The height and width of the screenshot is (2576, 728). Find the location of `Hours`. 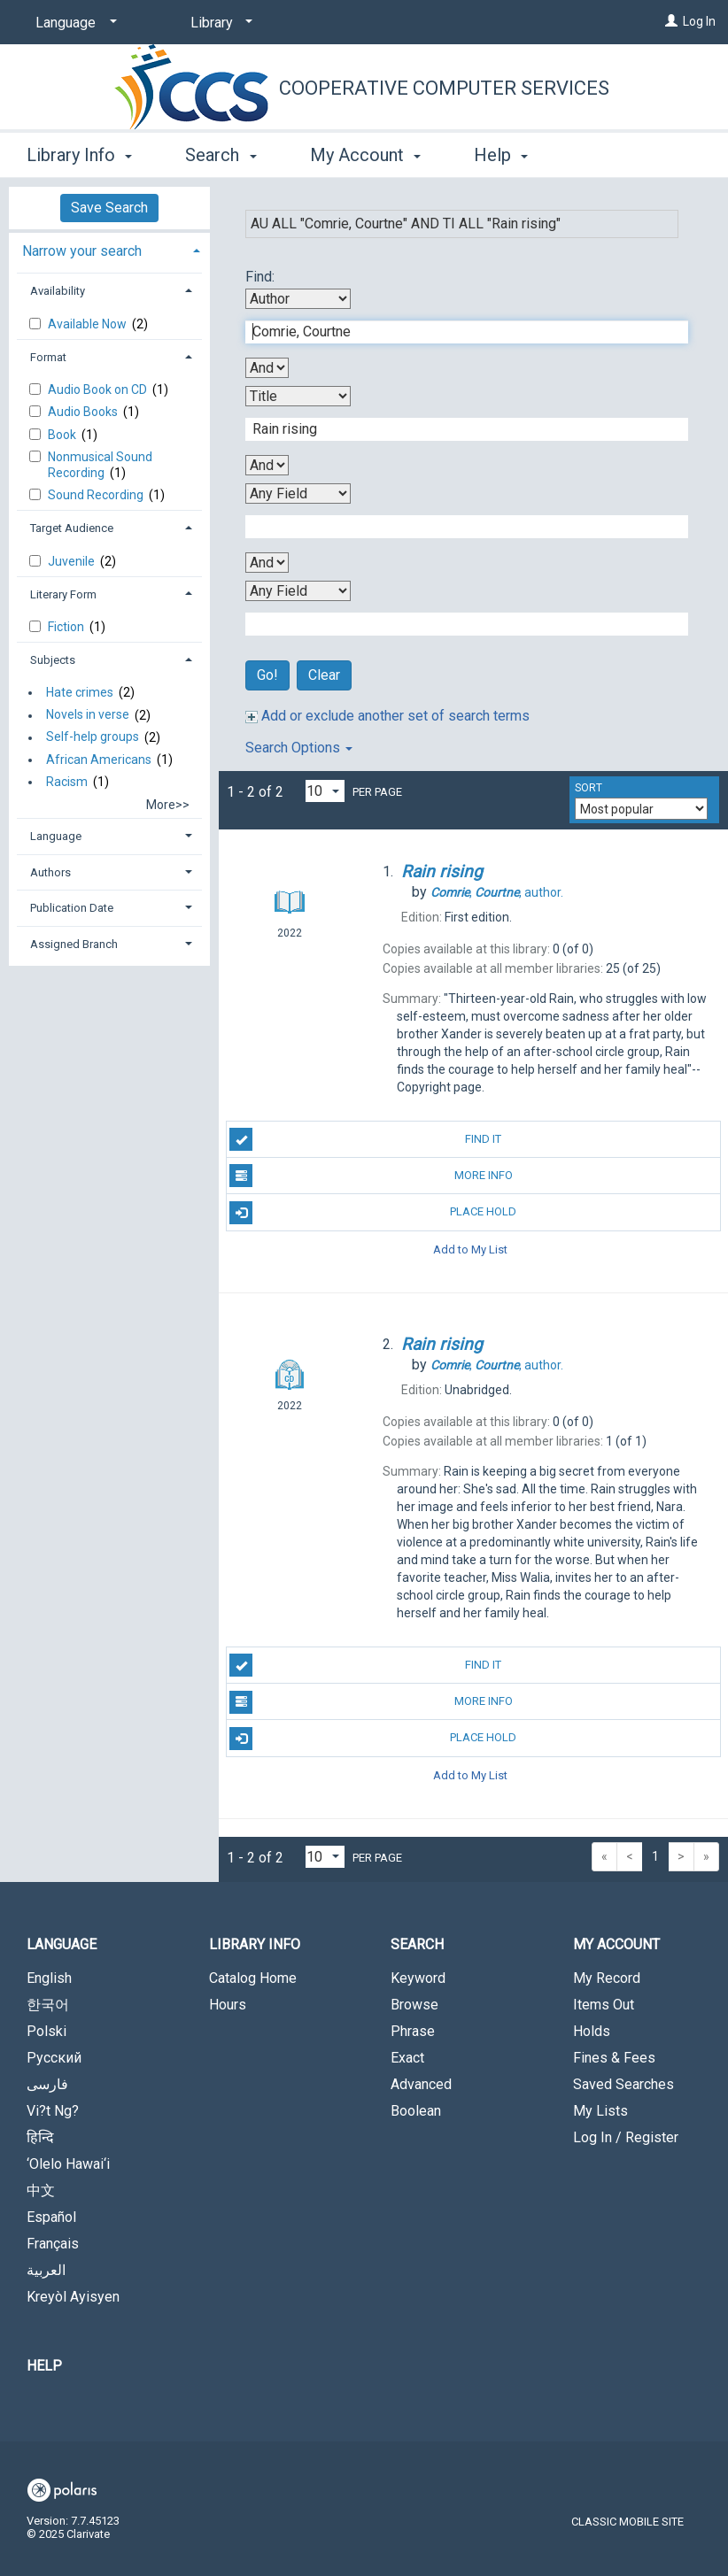

Hours is located at coordinates (227, 2004).